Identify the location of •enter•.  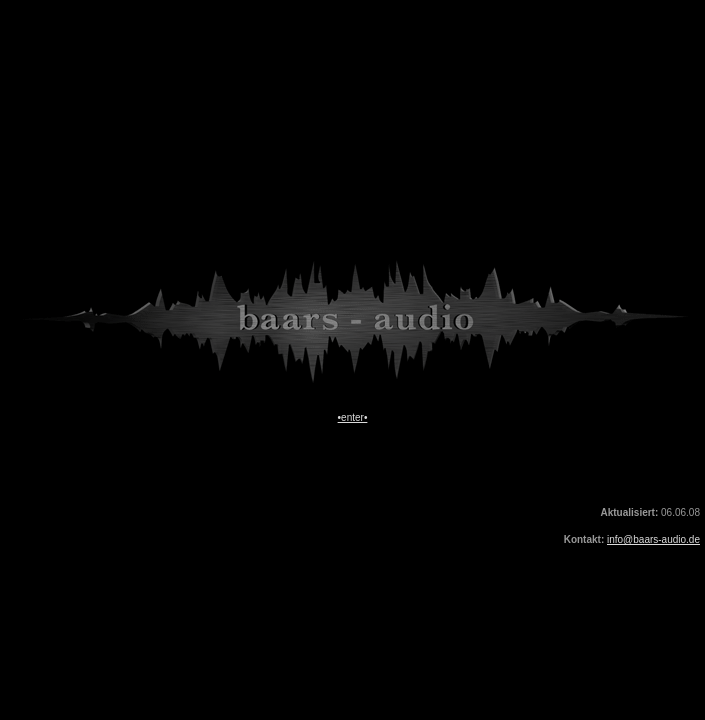
(353, 417).